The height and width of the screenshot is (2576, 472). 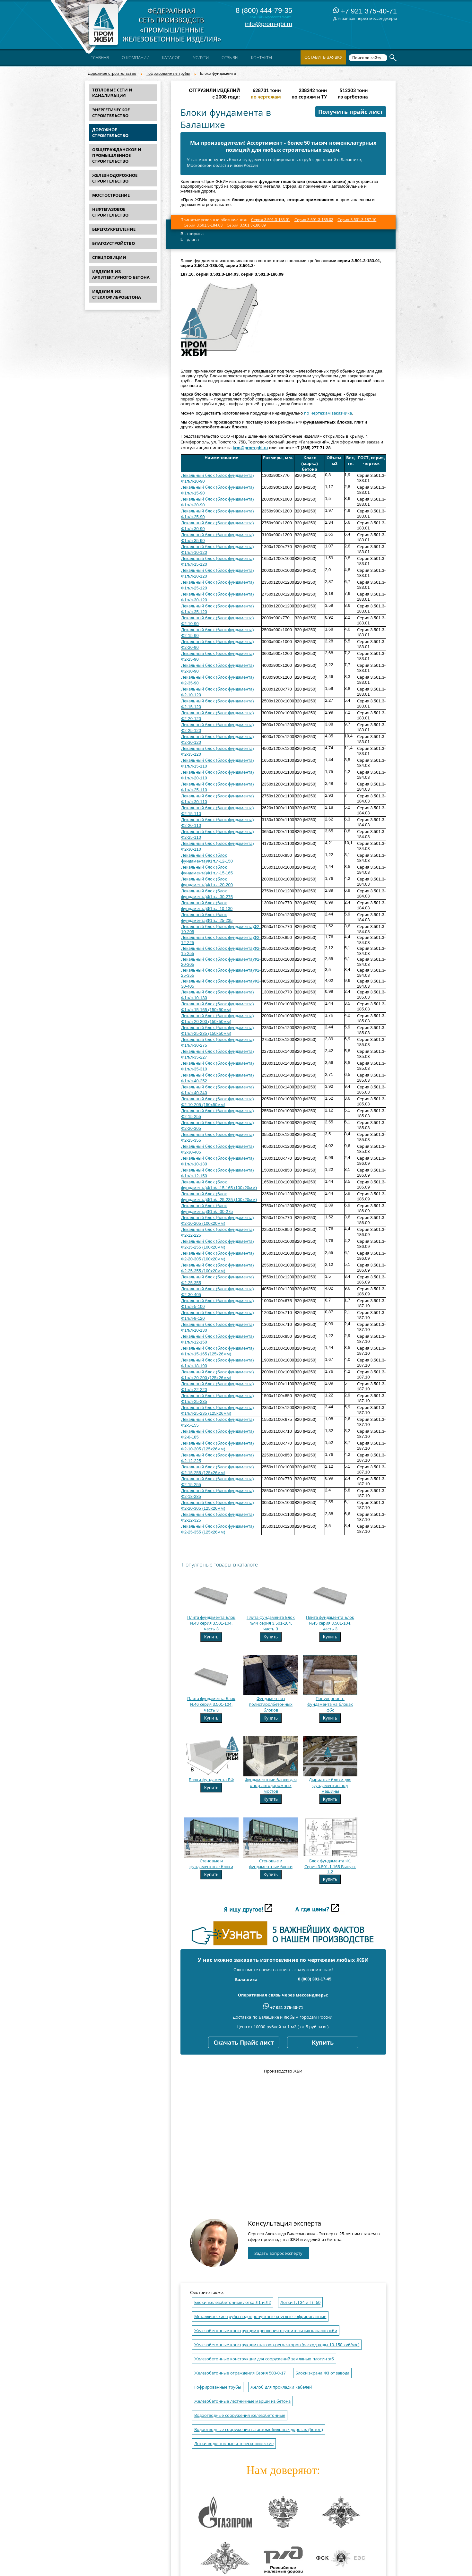 I want to click on Металлические трубы водопропускные круглые гофрированные, so click(x=260, y=2316).